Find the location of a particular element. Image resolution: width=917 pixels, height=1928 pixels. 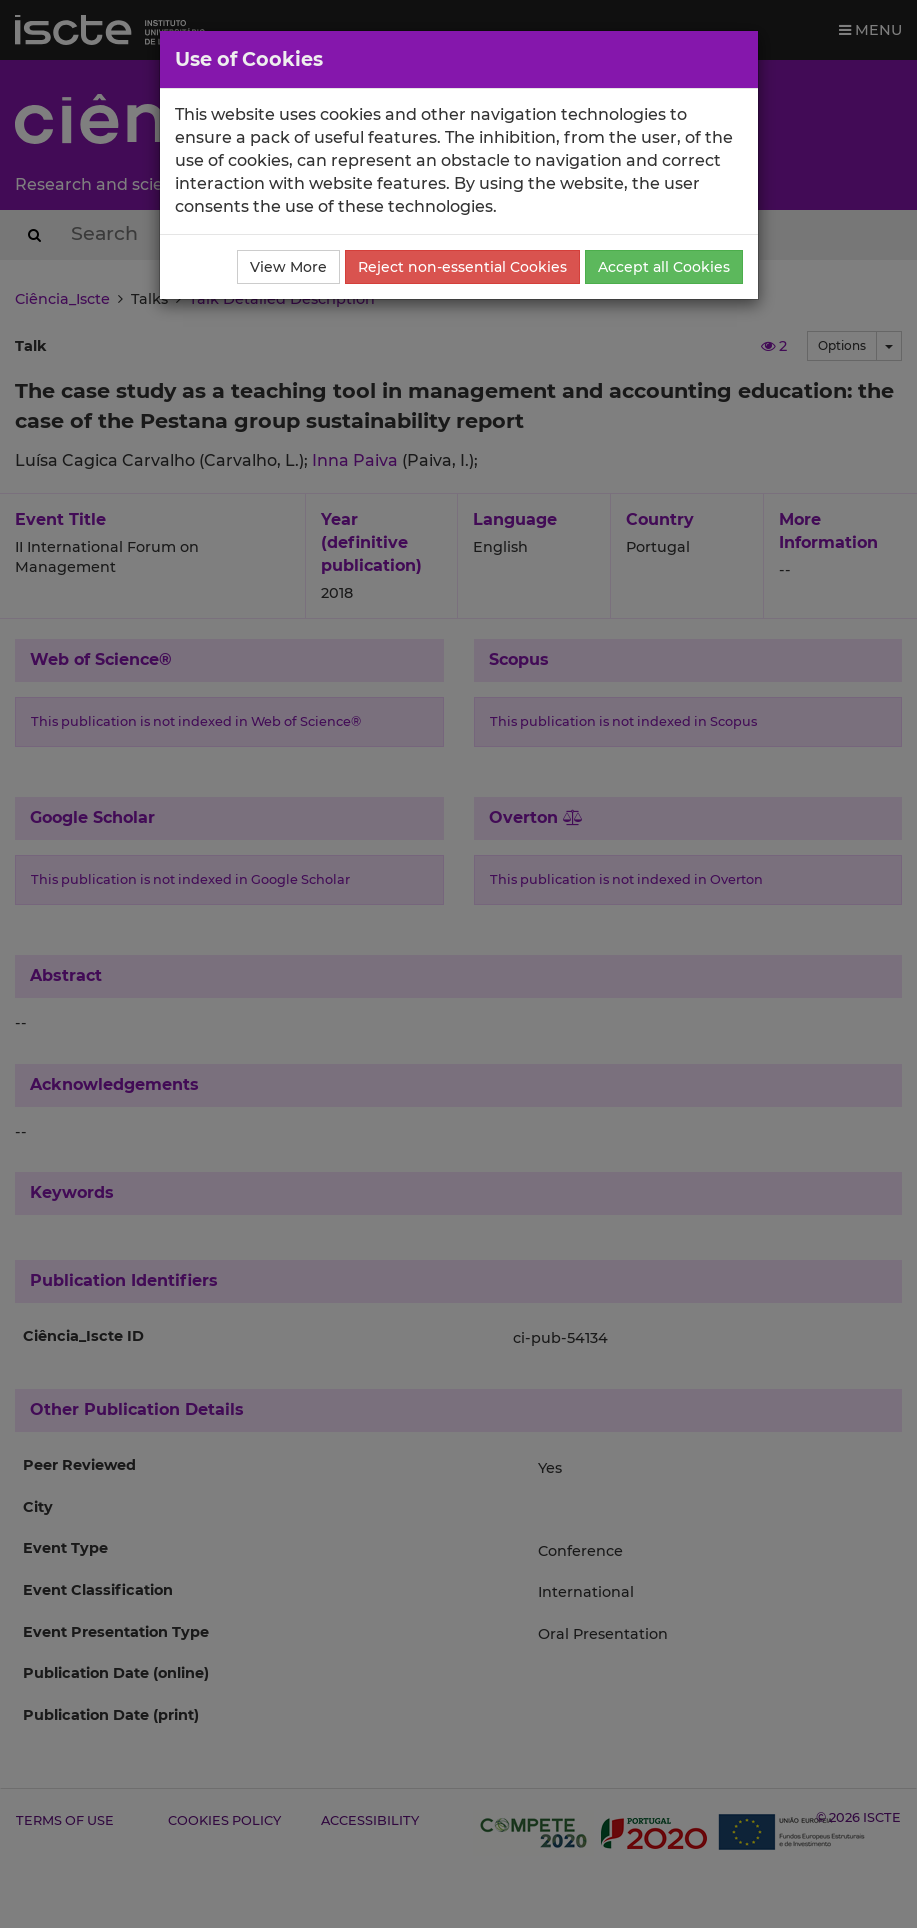

View More is located at coordinates (288, 267).